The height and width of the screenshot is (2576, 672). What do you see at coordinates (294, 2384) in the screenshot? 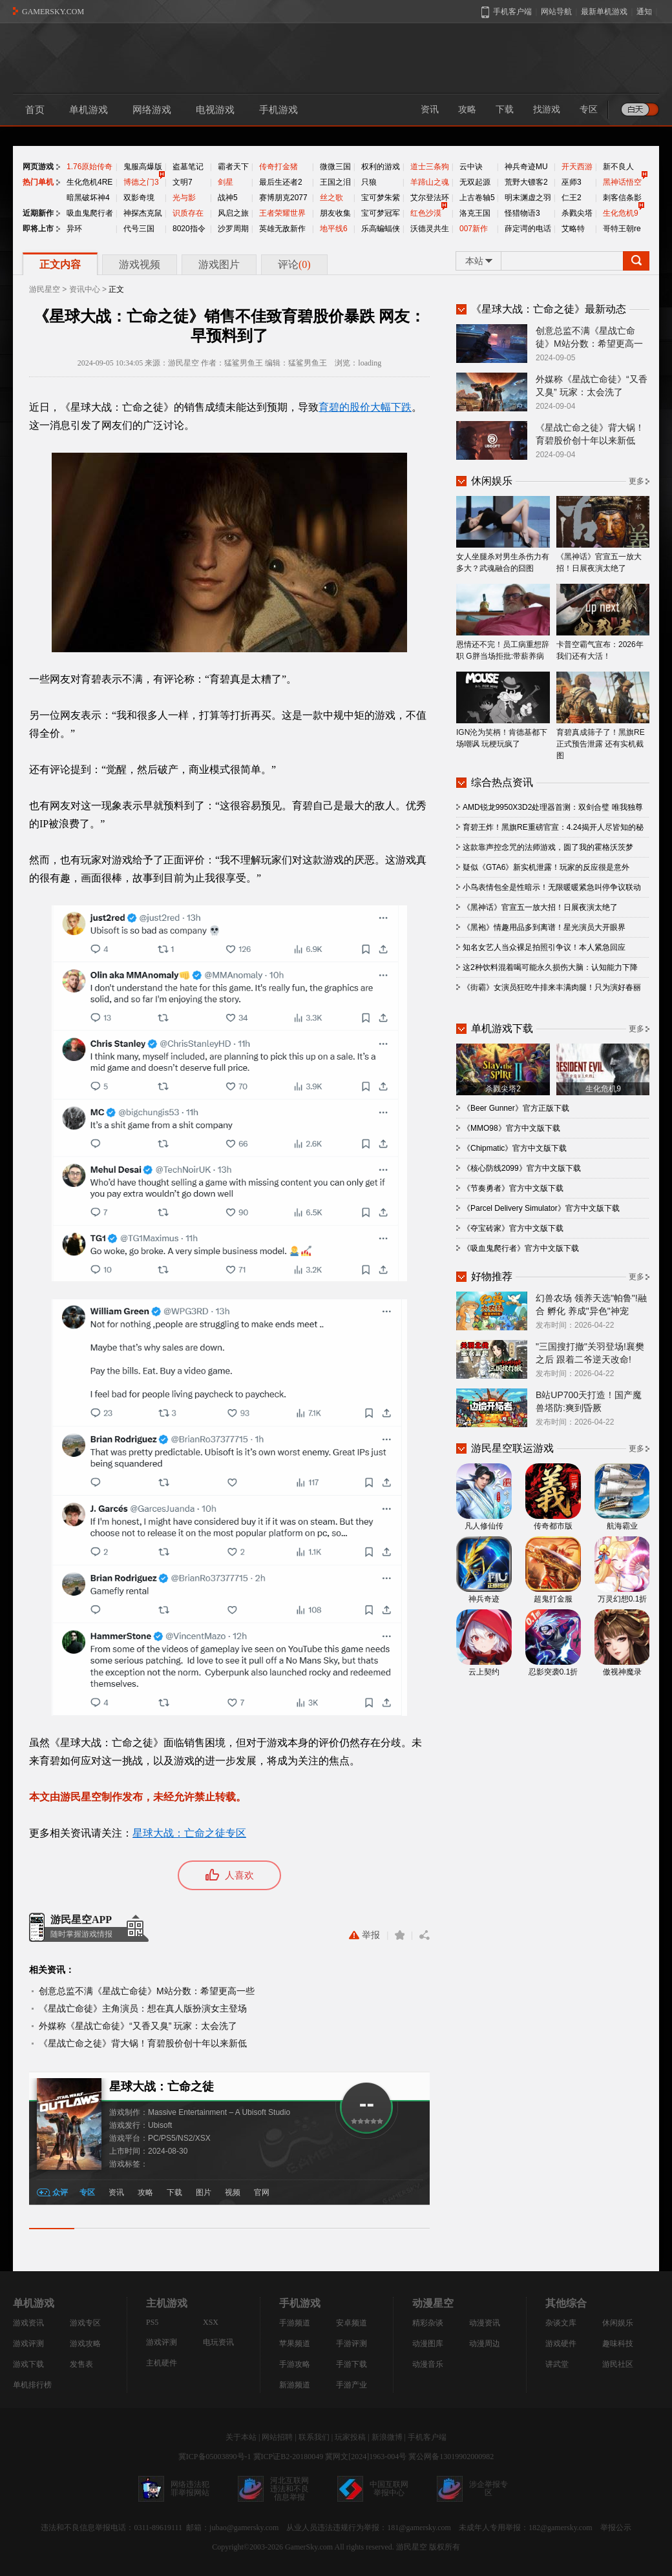
I see `新游频道` at bounding box center [294, 2384].